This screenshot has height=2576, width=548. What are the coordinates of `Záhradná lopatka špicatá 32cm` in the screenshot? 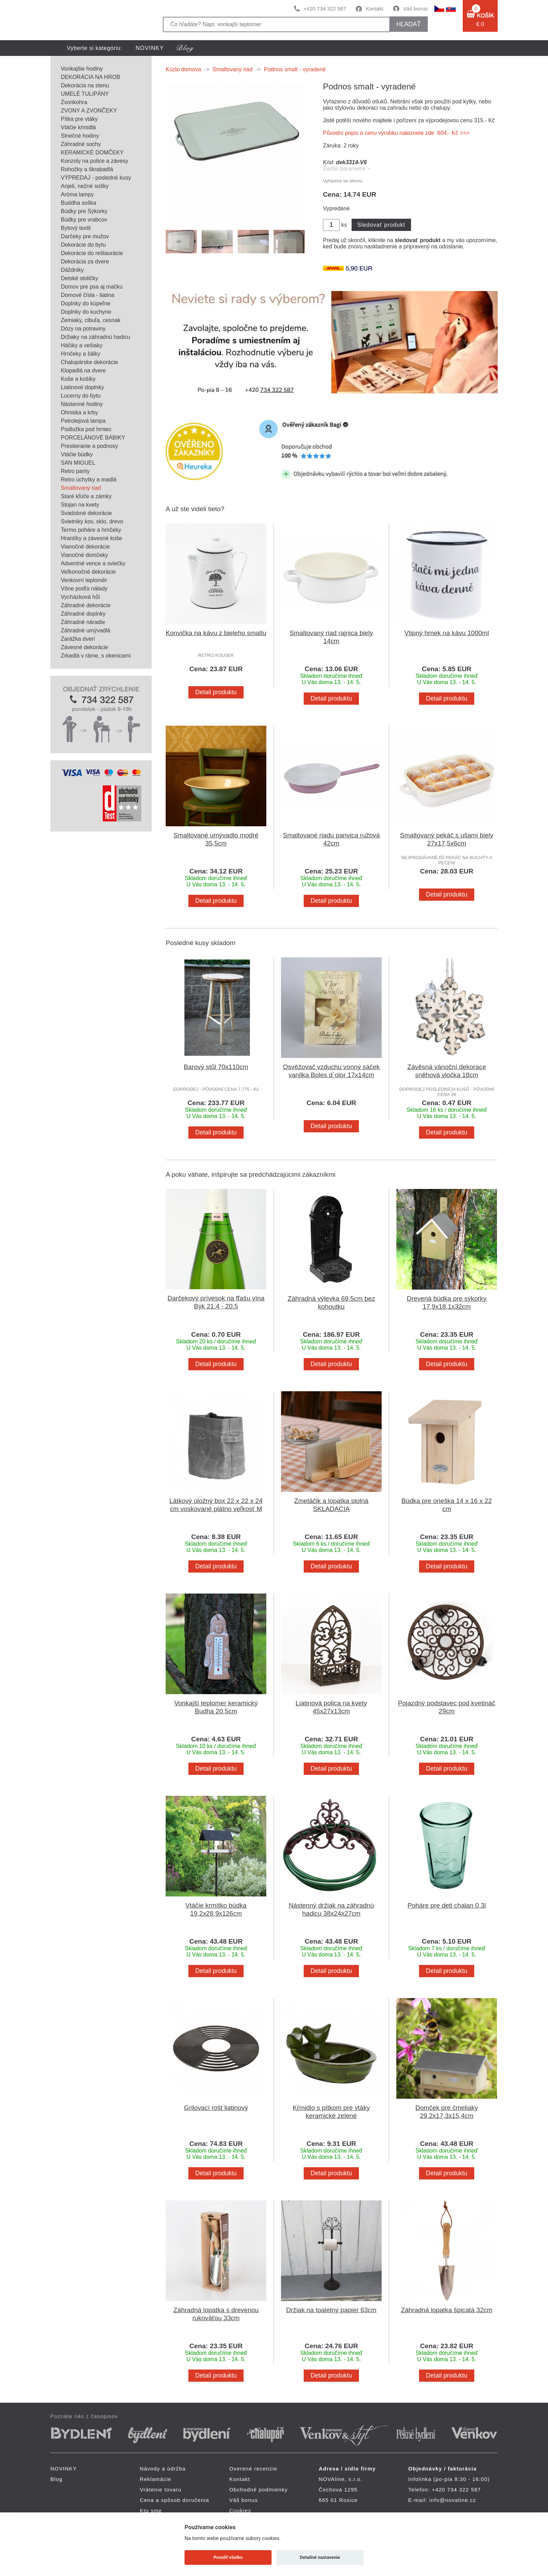 It's located at (446, 2310).